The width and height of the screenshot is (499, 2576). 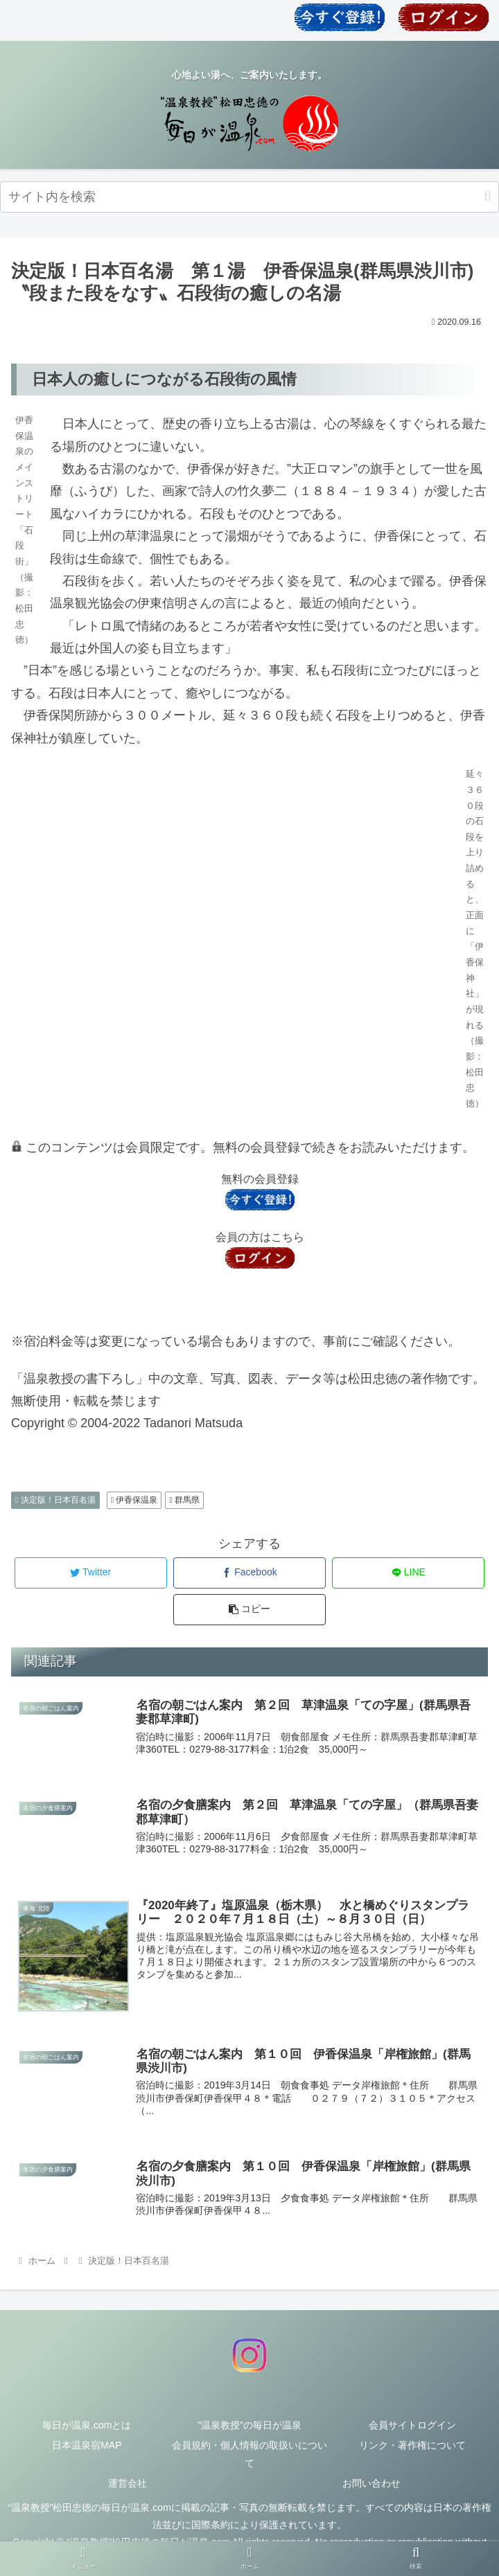 I want to click on [input], so click(x=249, y=197).